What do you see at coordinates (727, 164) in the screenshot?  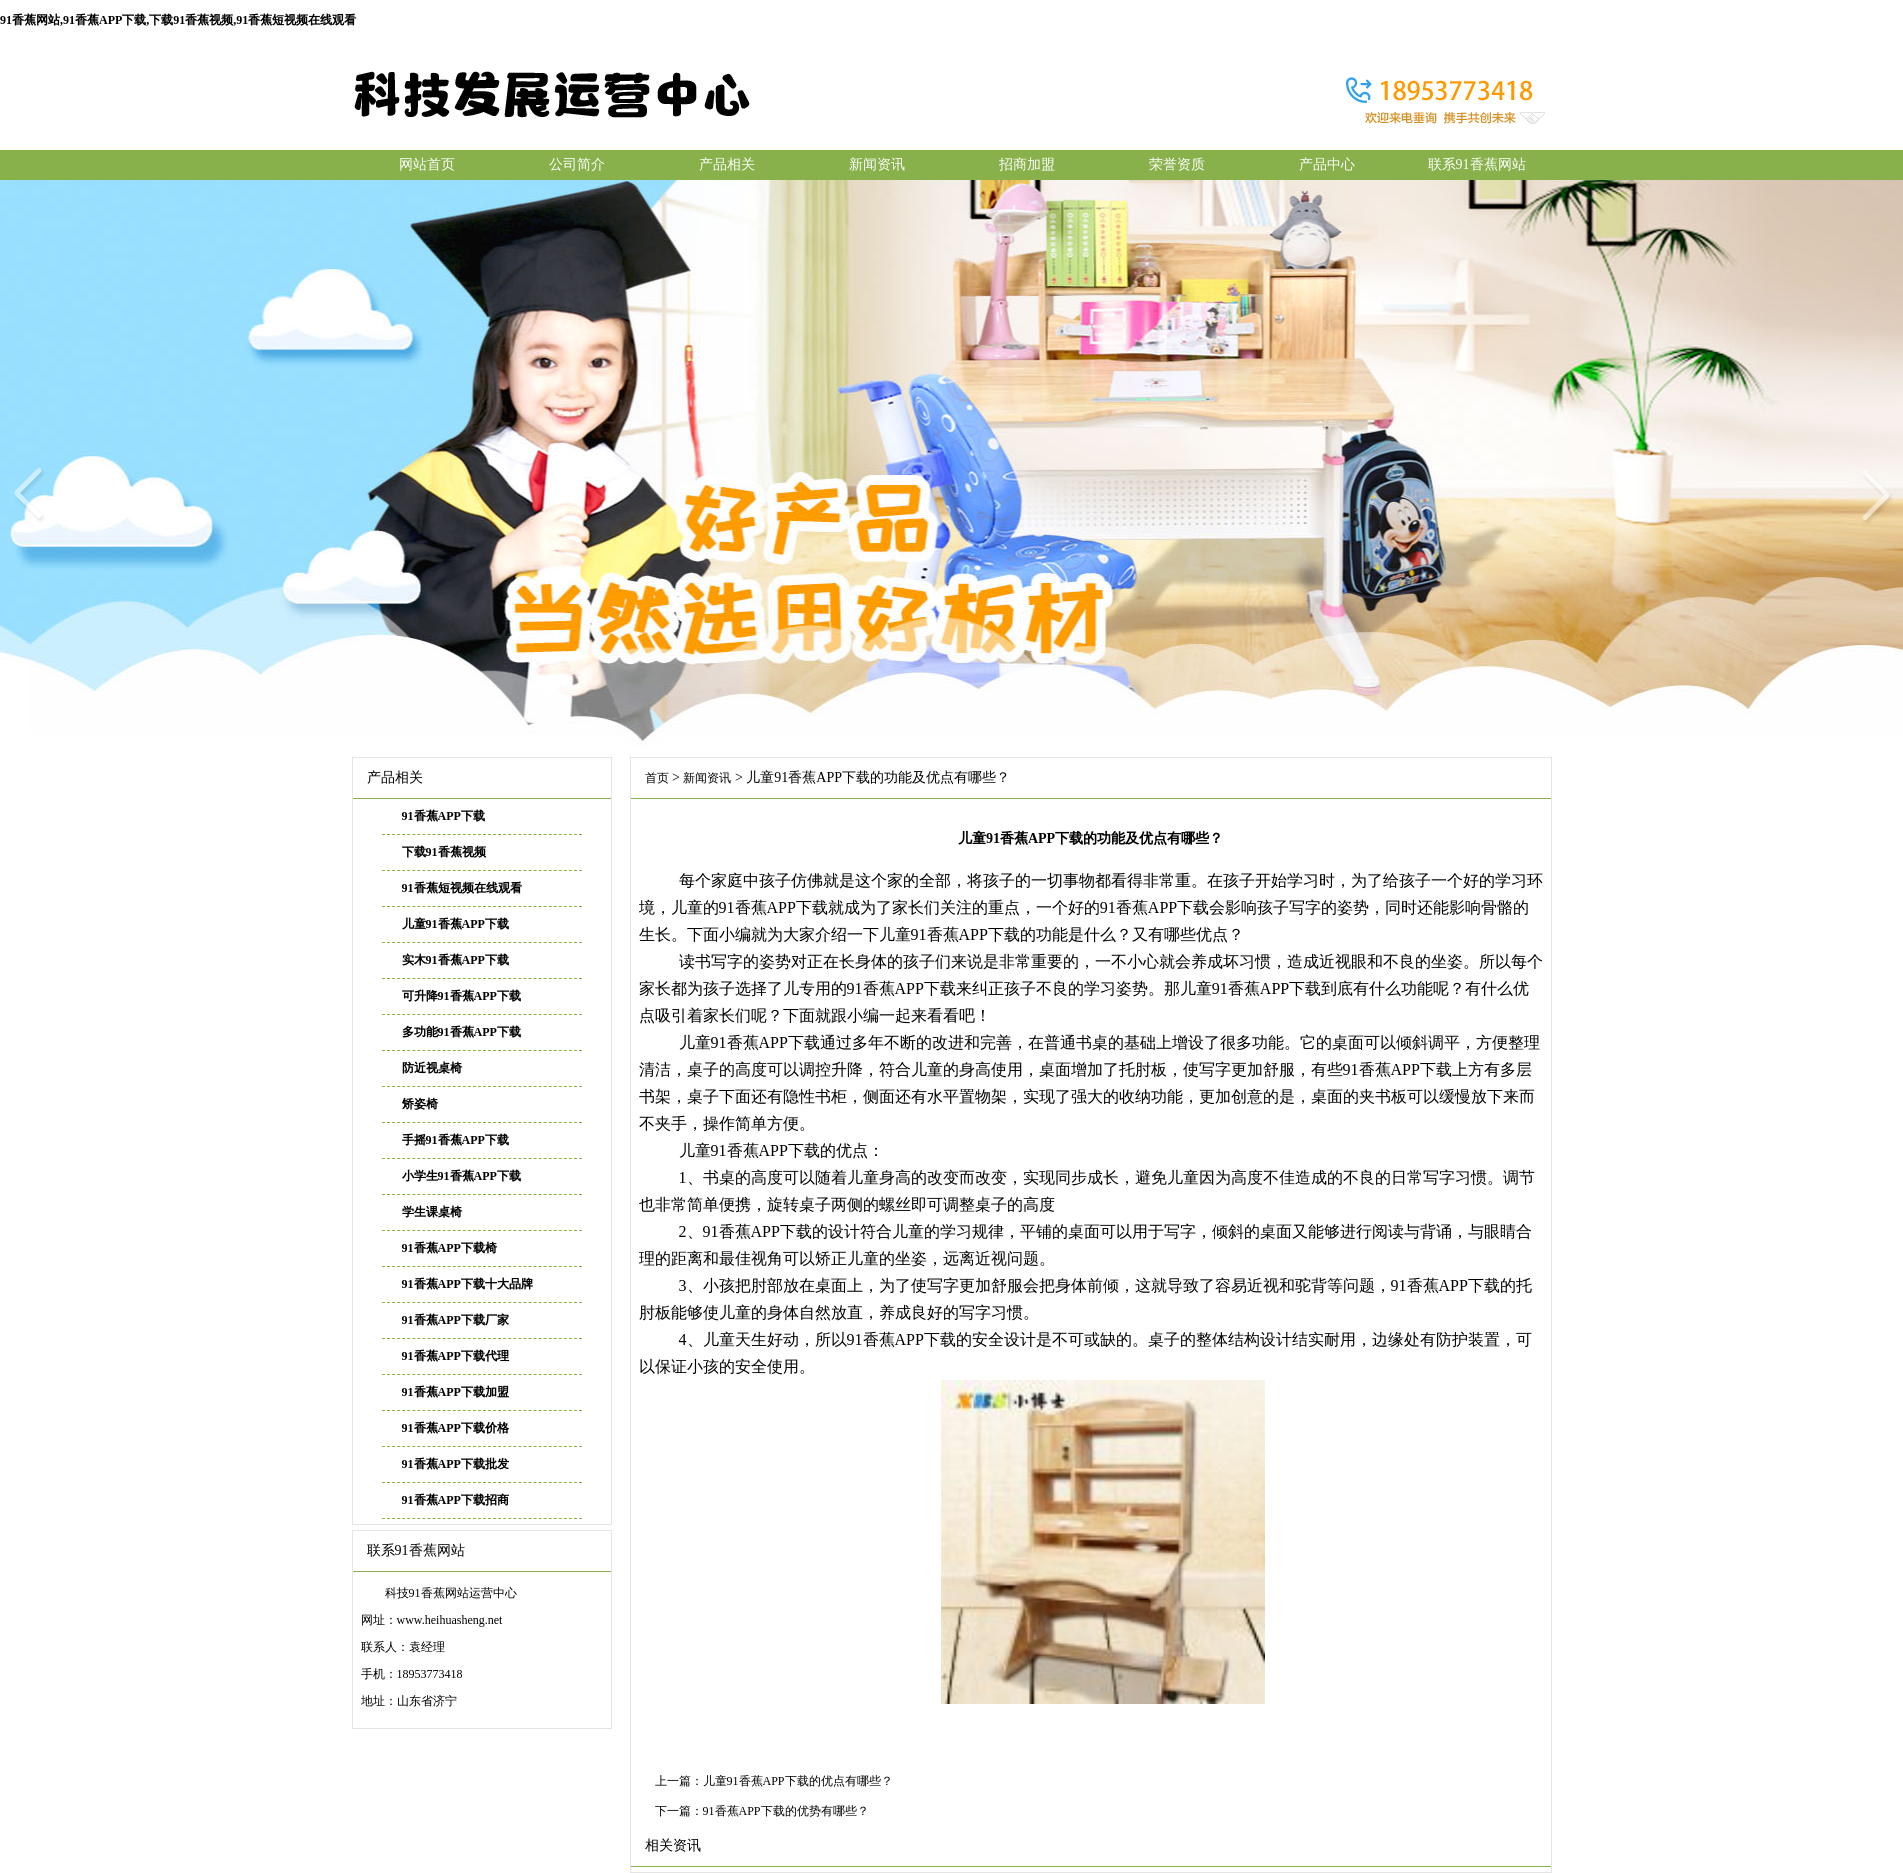 I see `产品相关` at bounding box center [727, 164].